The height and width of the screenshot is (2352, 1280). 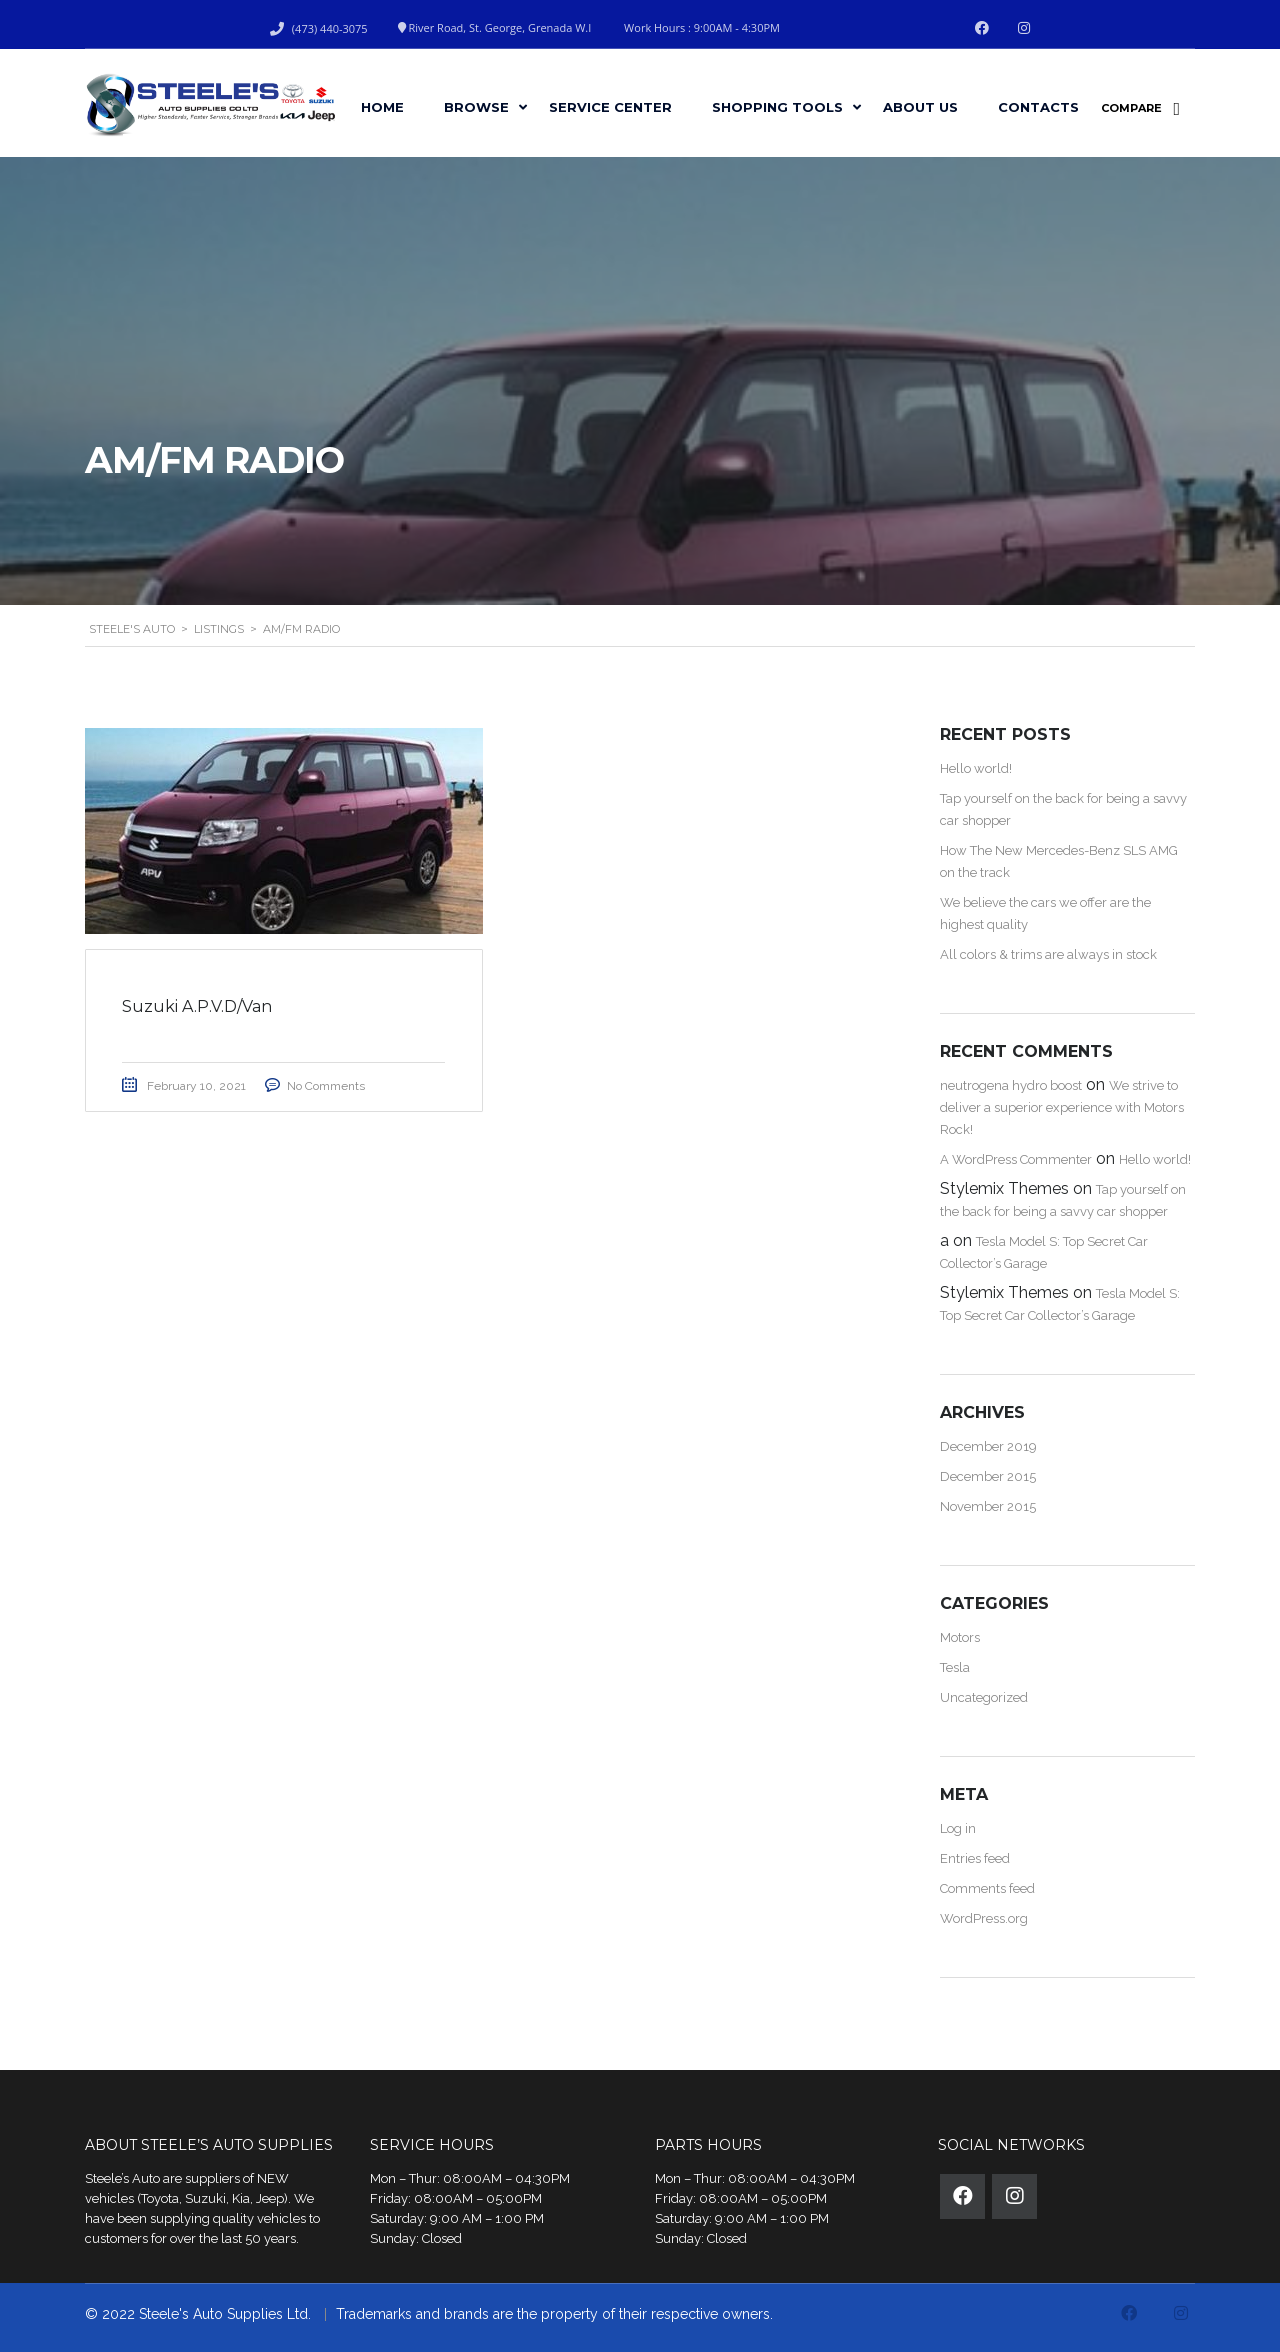 I want to click on Service Center, so click(x=610, y=107).